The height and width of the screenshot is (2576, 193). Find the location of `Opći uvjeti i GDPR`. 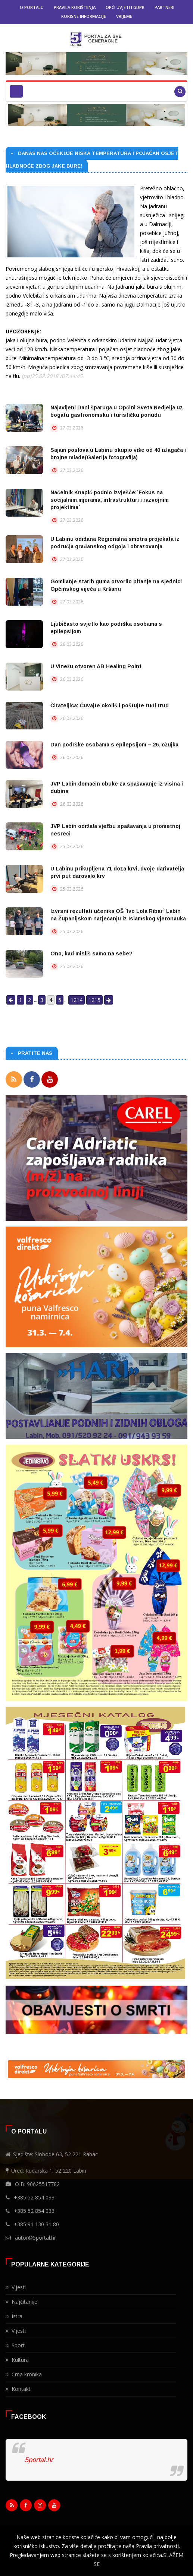

Opći uvjeti i GDPR is located at coordinates (125, 7).